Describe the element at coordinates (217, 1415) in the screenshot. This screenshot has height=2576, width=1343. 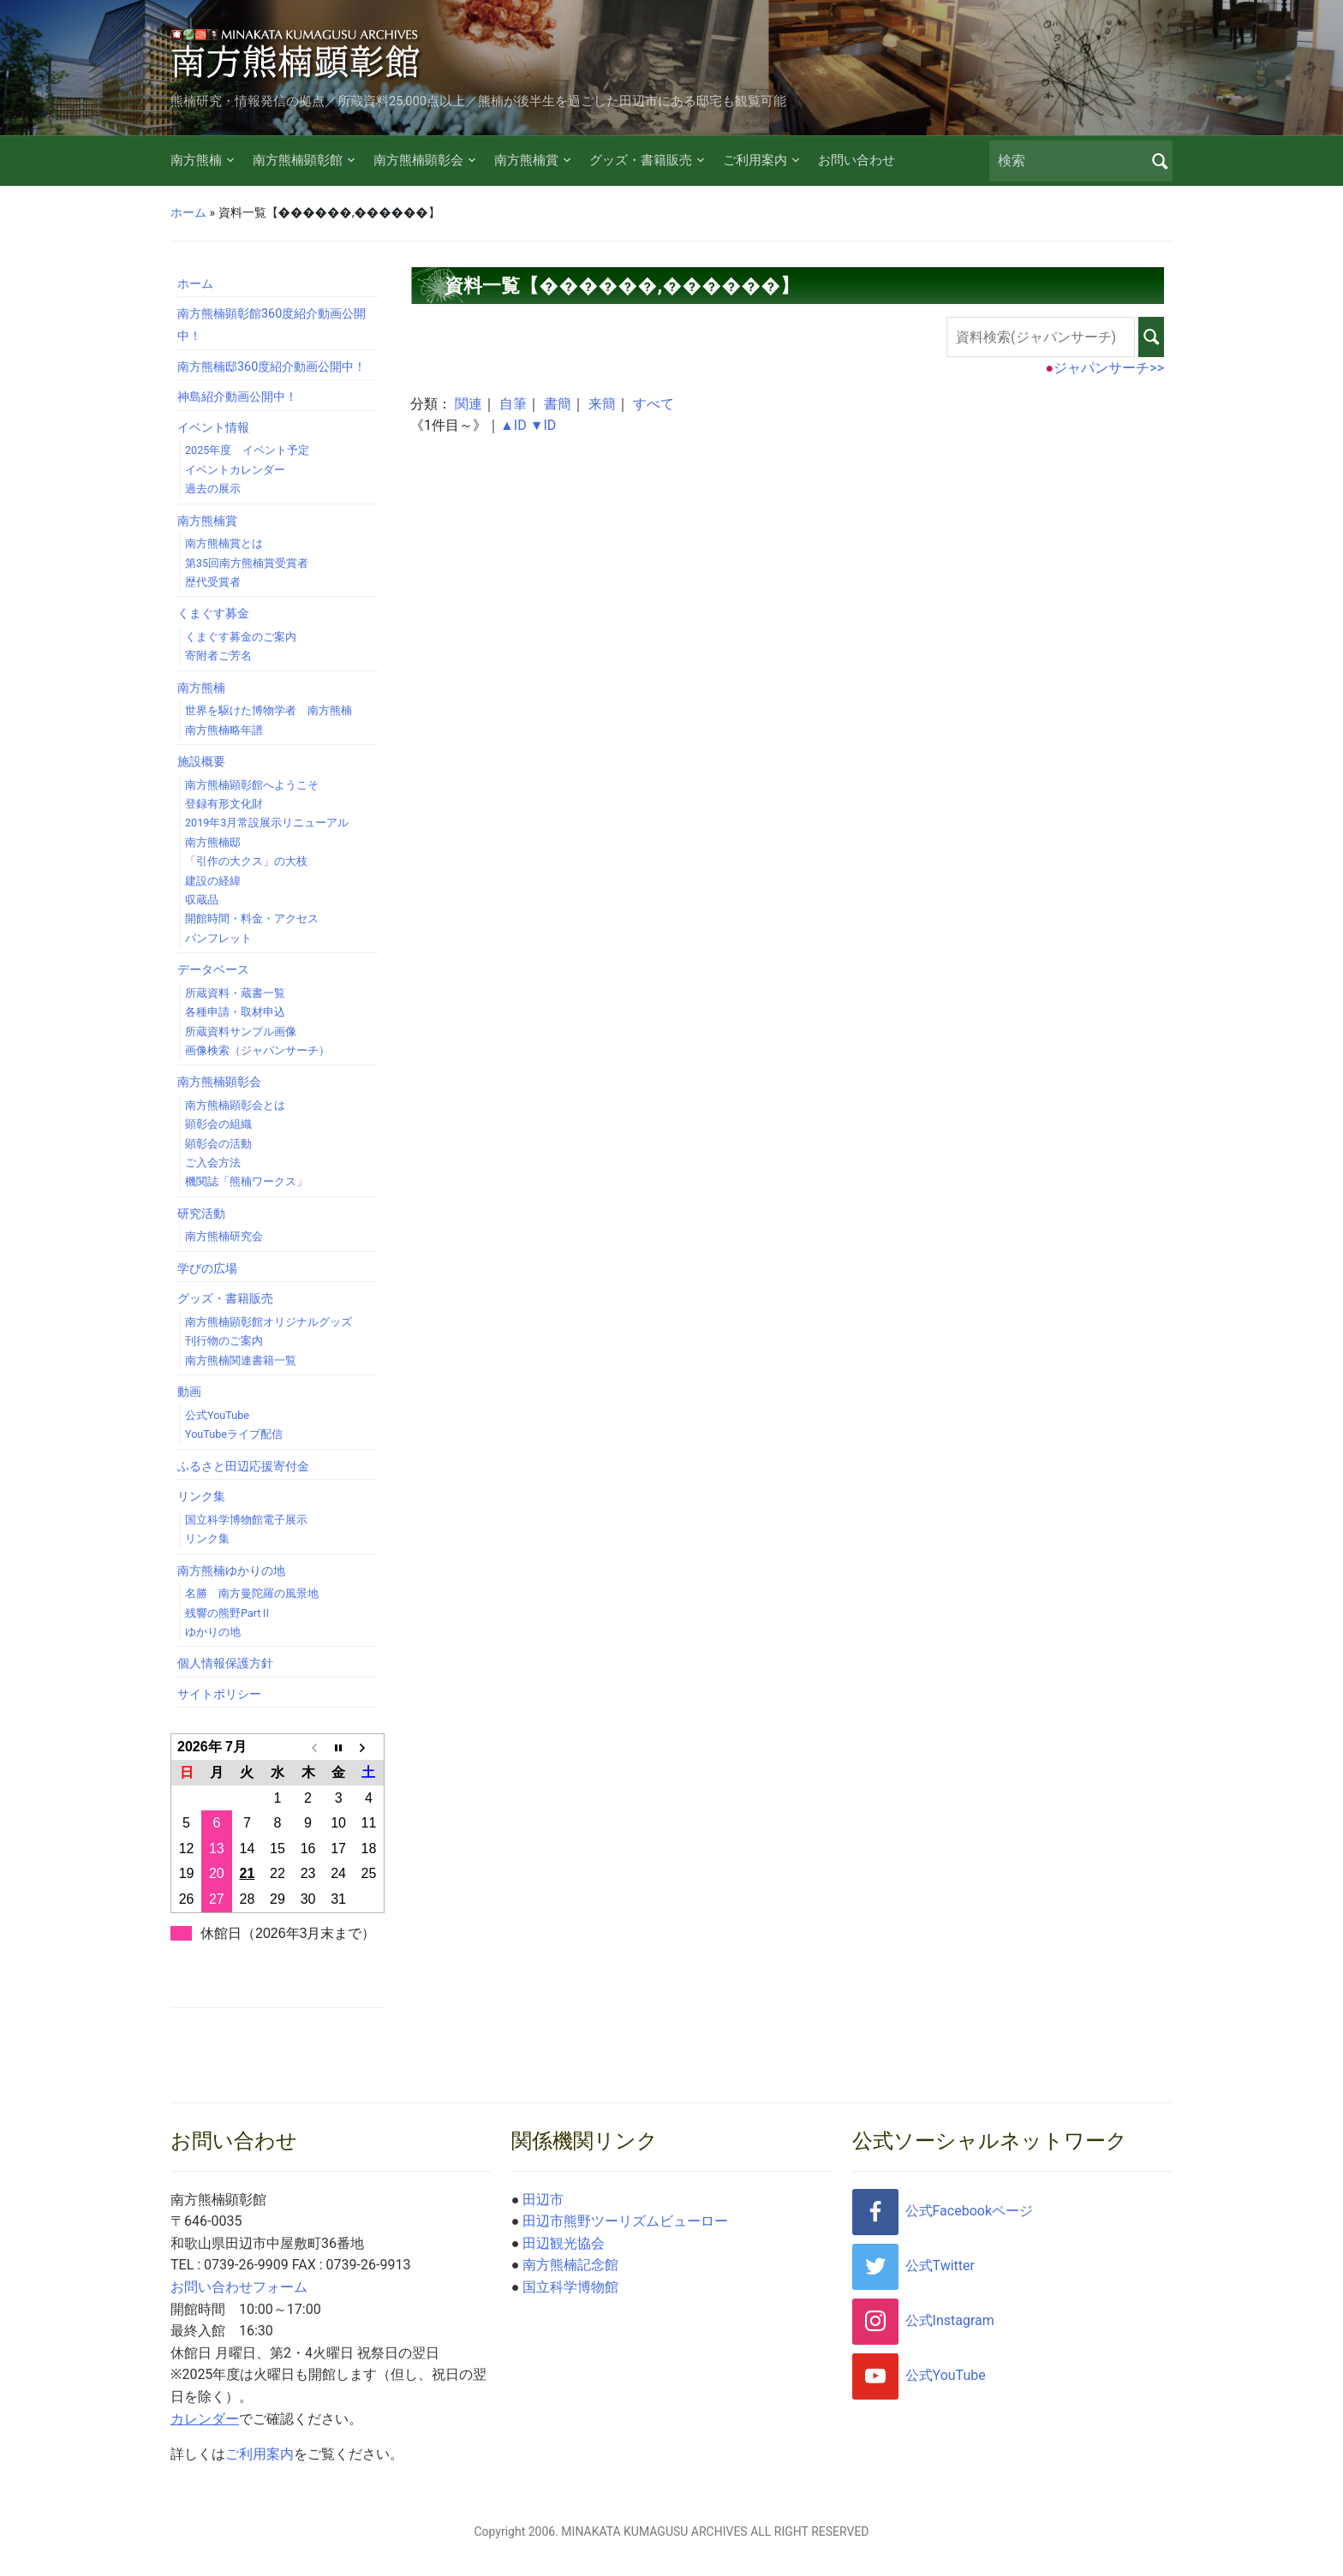
I see `公式YouTube` at that location.